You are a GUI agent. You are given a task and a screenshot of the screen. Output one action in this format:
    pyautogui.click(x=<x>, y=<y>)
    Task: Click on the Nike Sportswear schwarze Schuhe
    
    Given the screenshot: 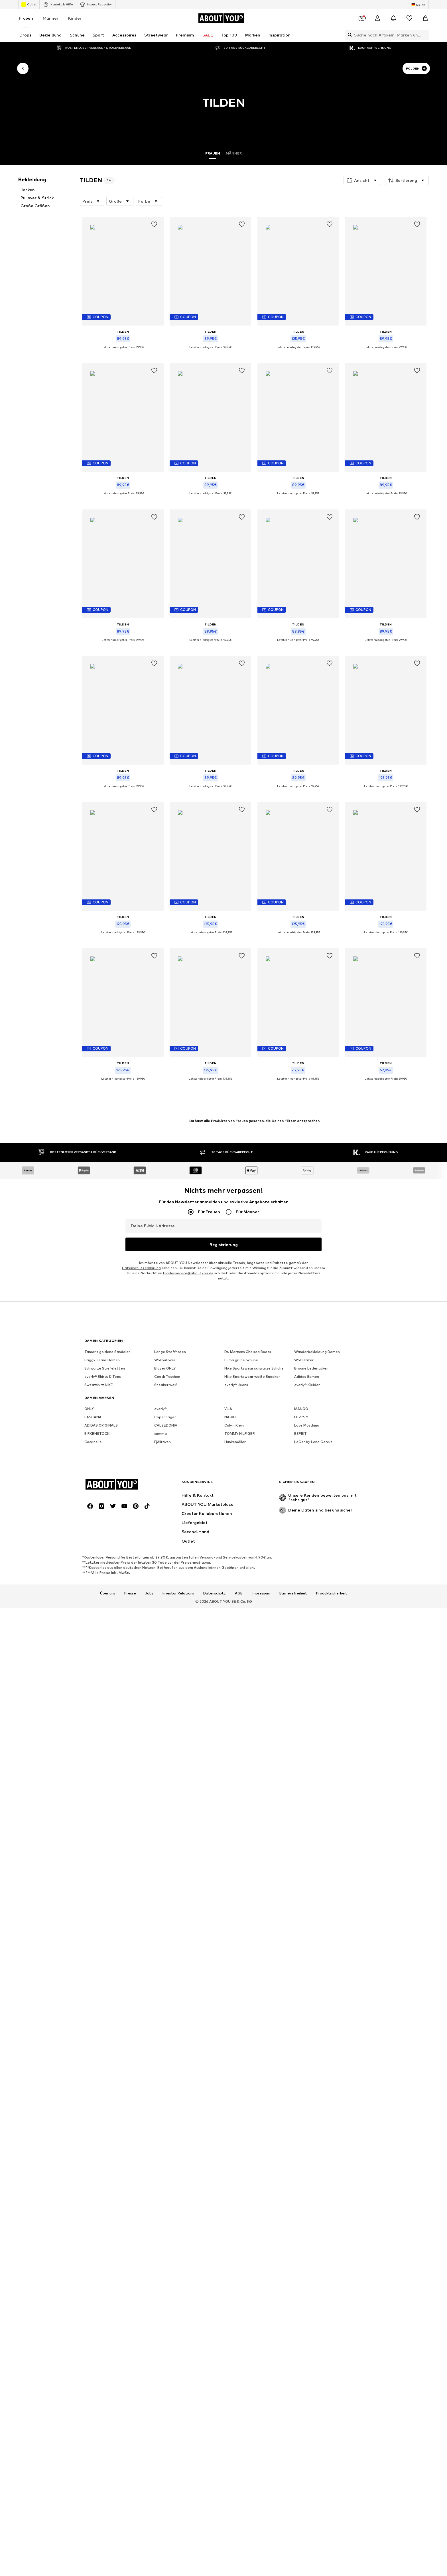 What is the action you would take?
    pyautogui.click(x=254, y=1679)
    